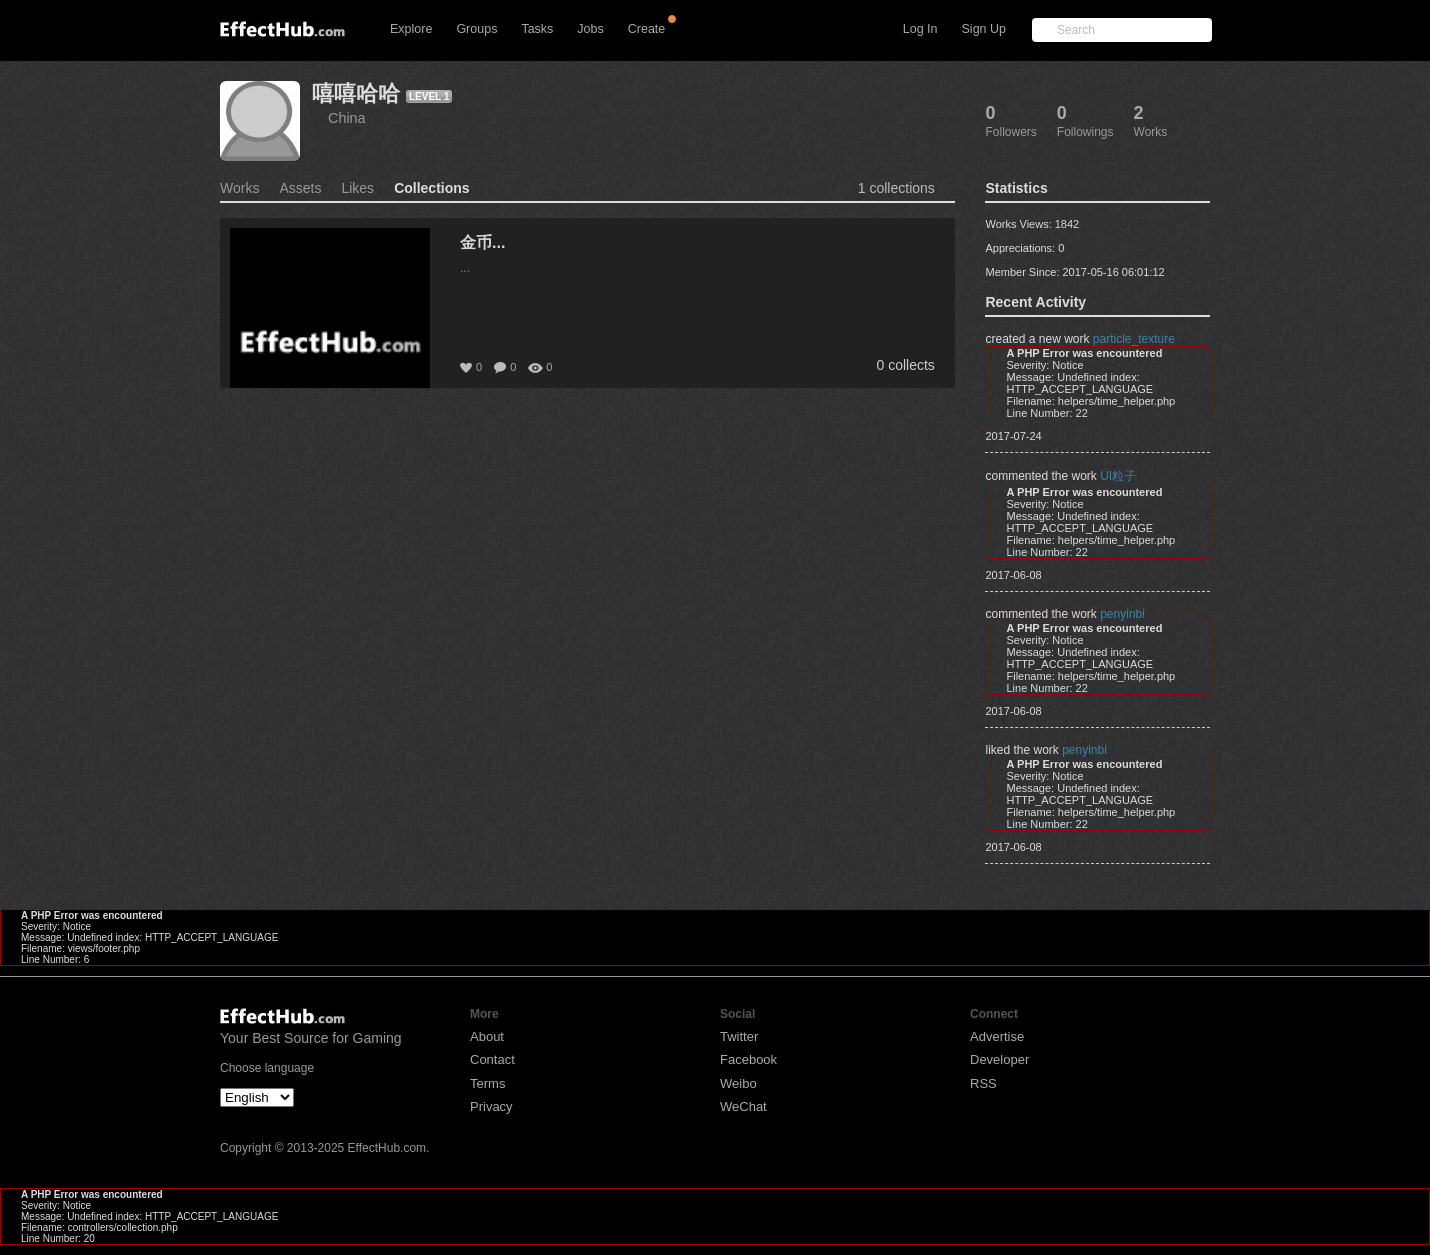  What do you see at coordinates (984, 29) in the screenshot?
I see `Sign Up` at bounding box center [984, 29].